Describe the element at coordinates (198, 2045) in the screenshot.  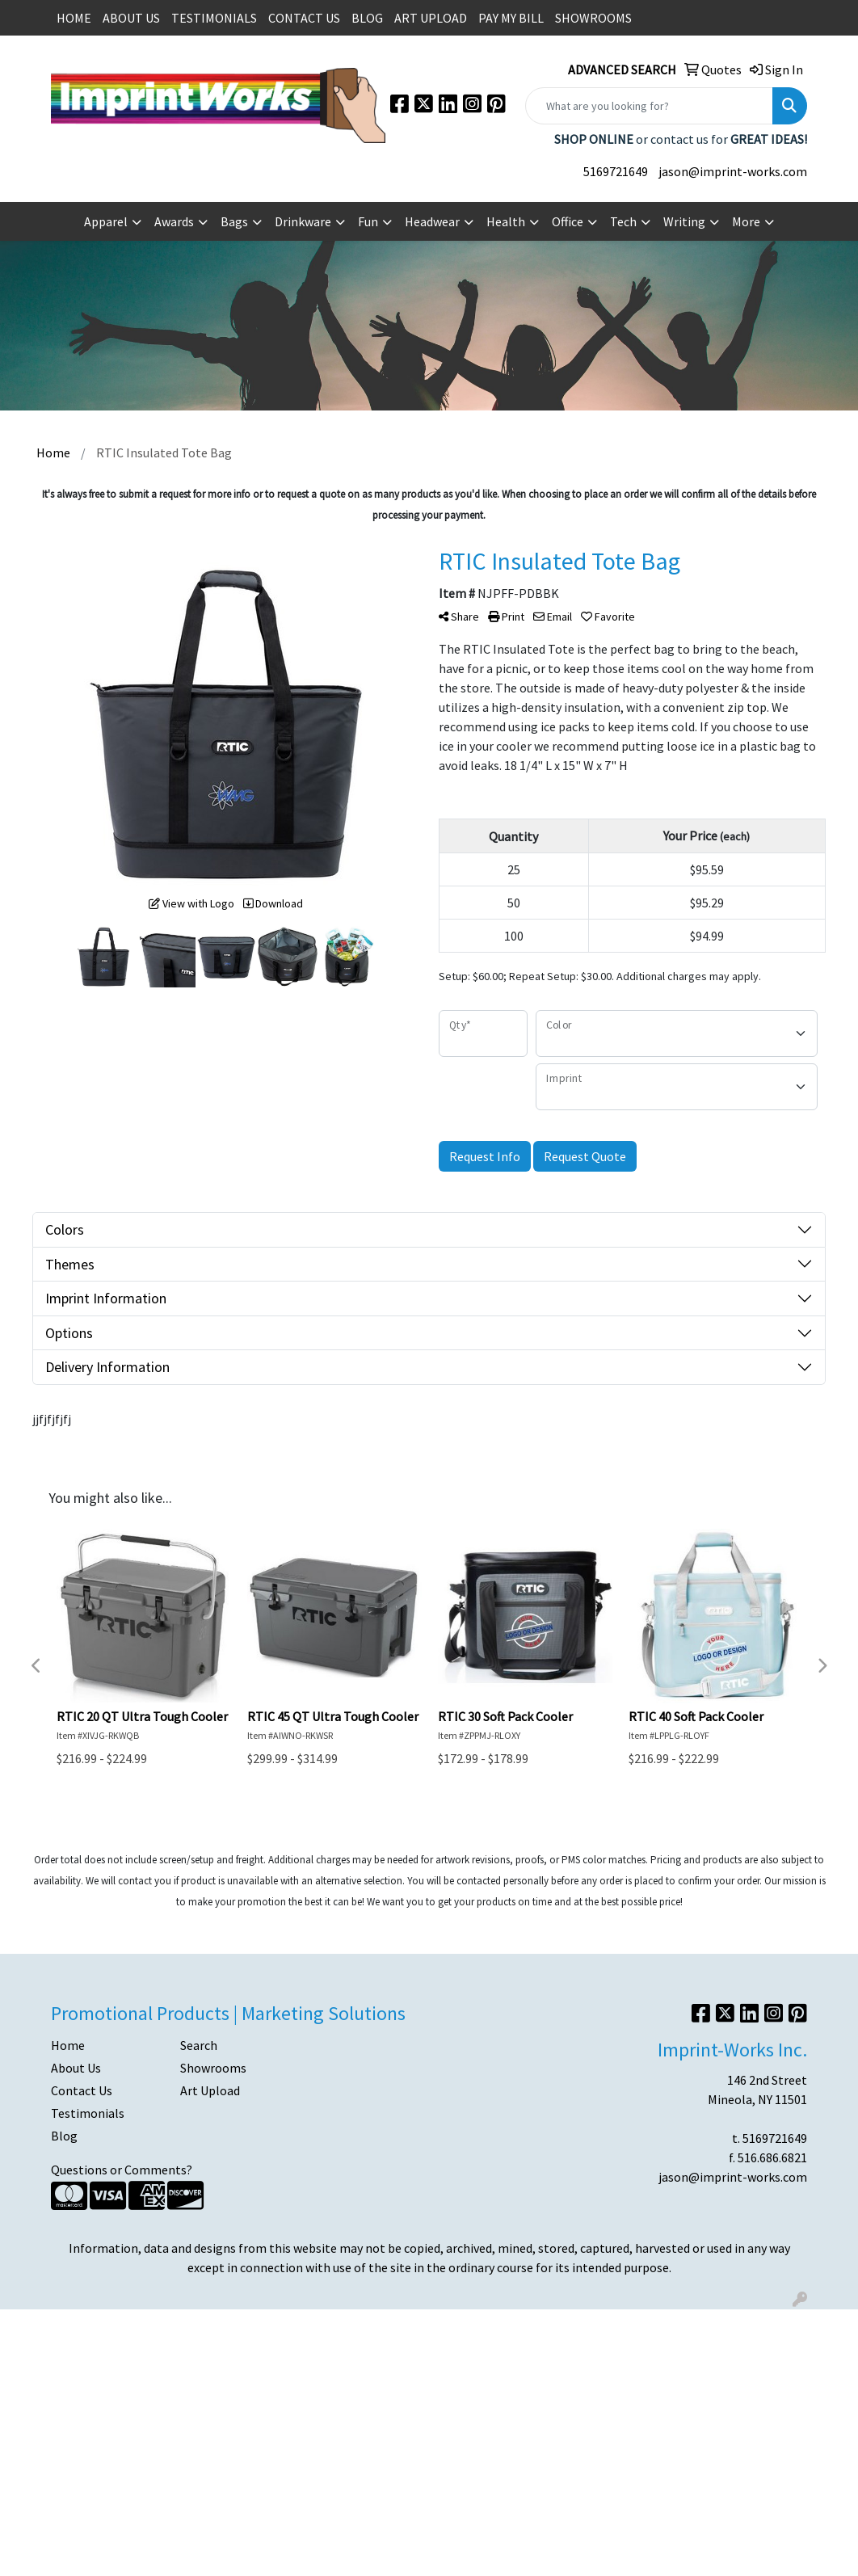
I see `Search` at that location.